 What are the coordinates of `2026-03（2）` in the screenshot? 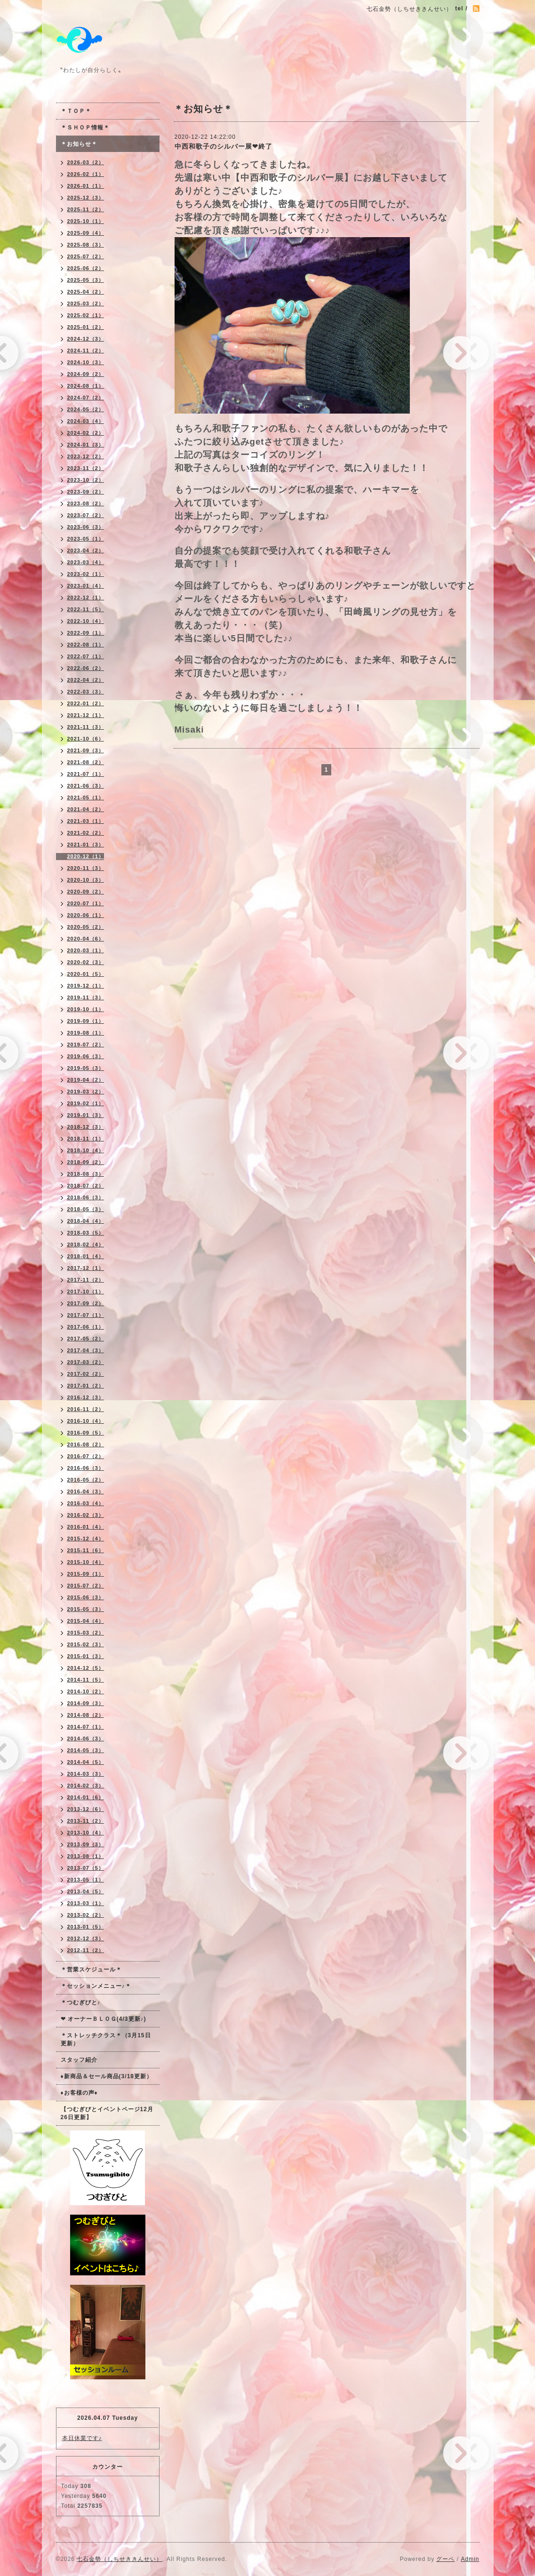 It's located at (85, 162).